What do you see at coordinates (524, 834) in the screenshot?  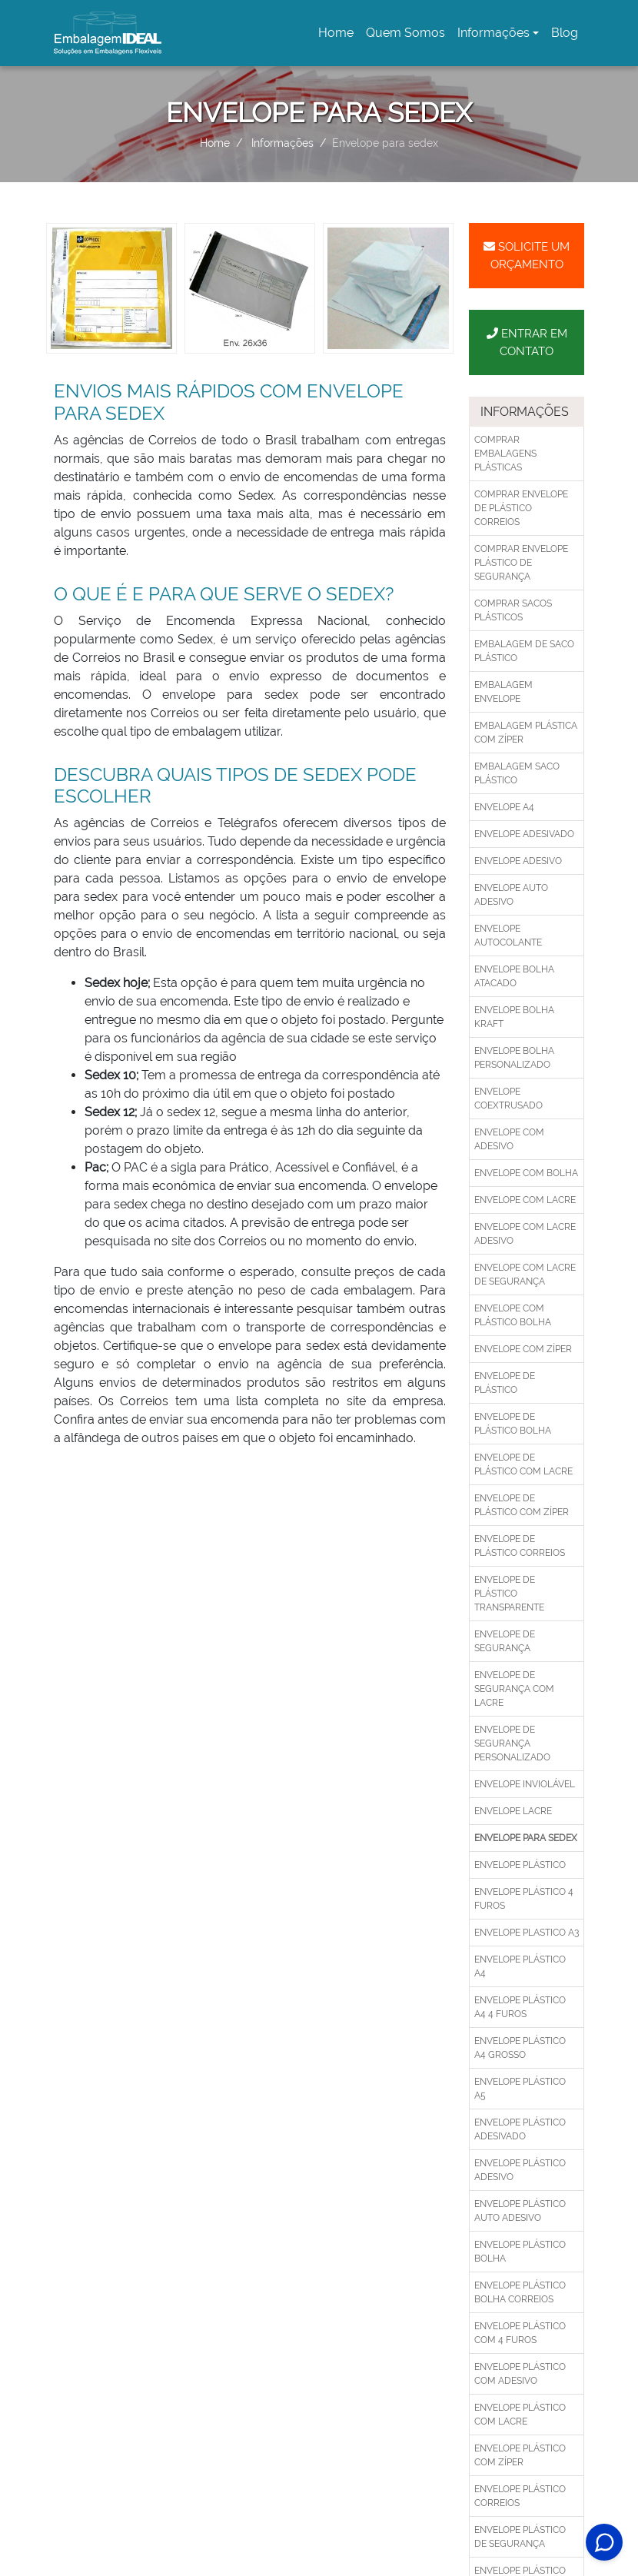 I see `Envelope adesivado` at bounding box center [524, 834].